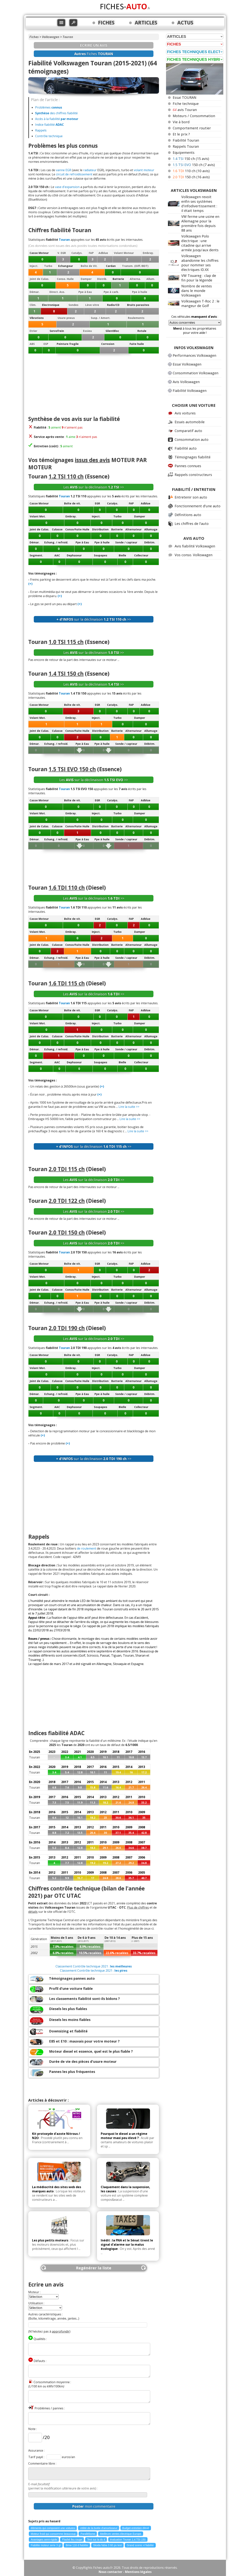 The image size is (250, 2576). I want to click on sur la déclinaison >>, so click(93, 619).